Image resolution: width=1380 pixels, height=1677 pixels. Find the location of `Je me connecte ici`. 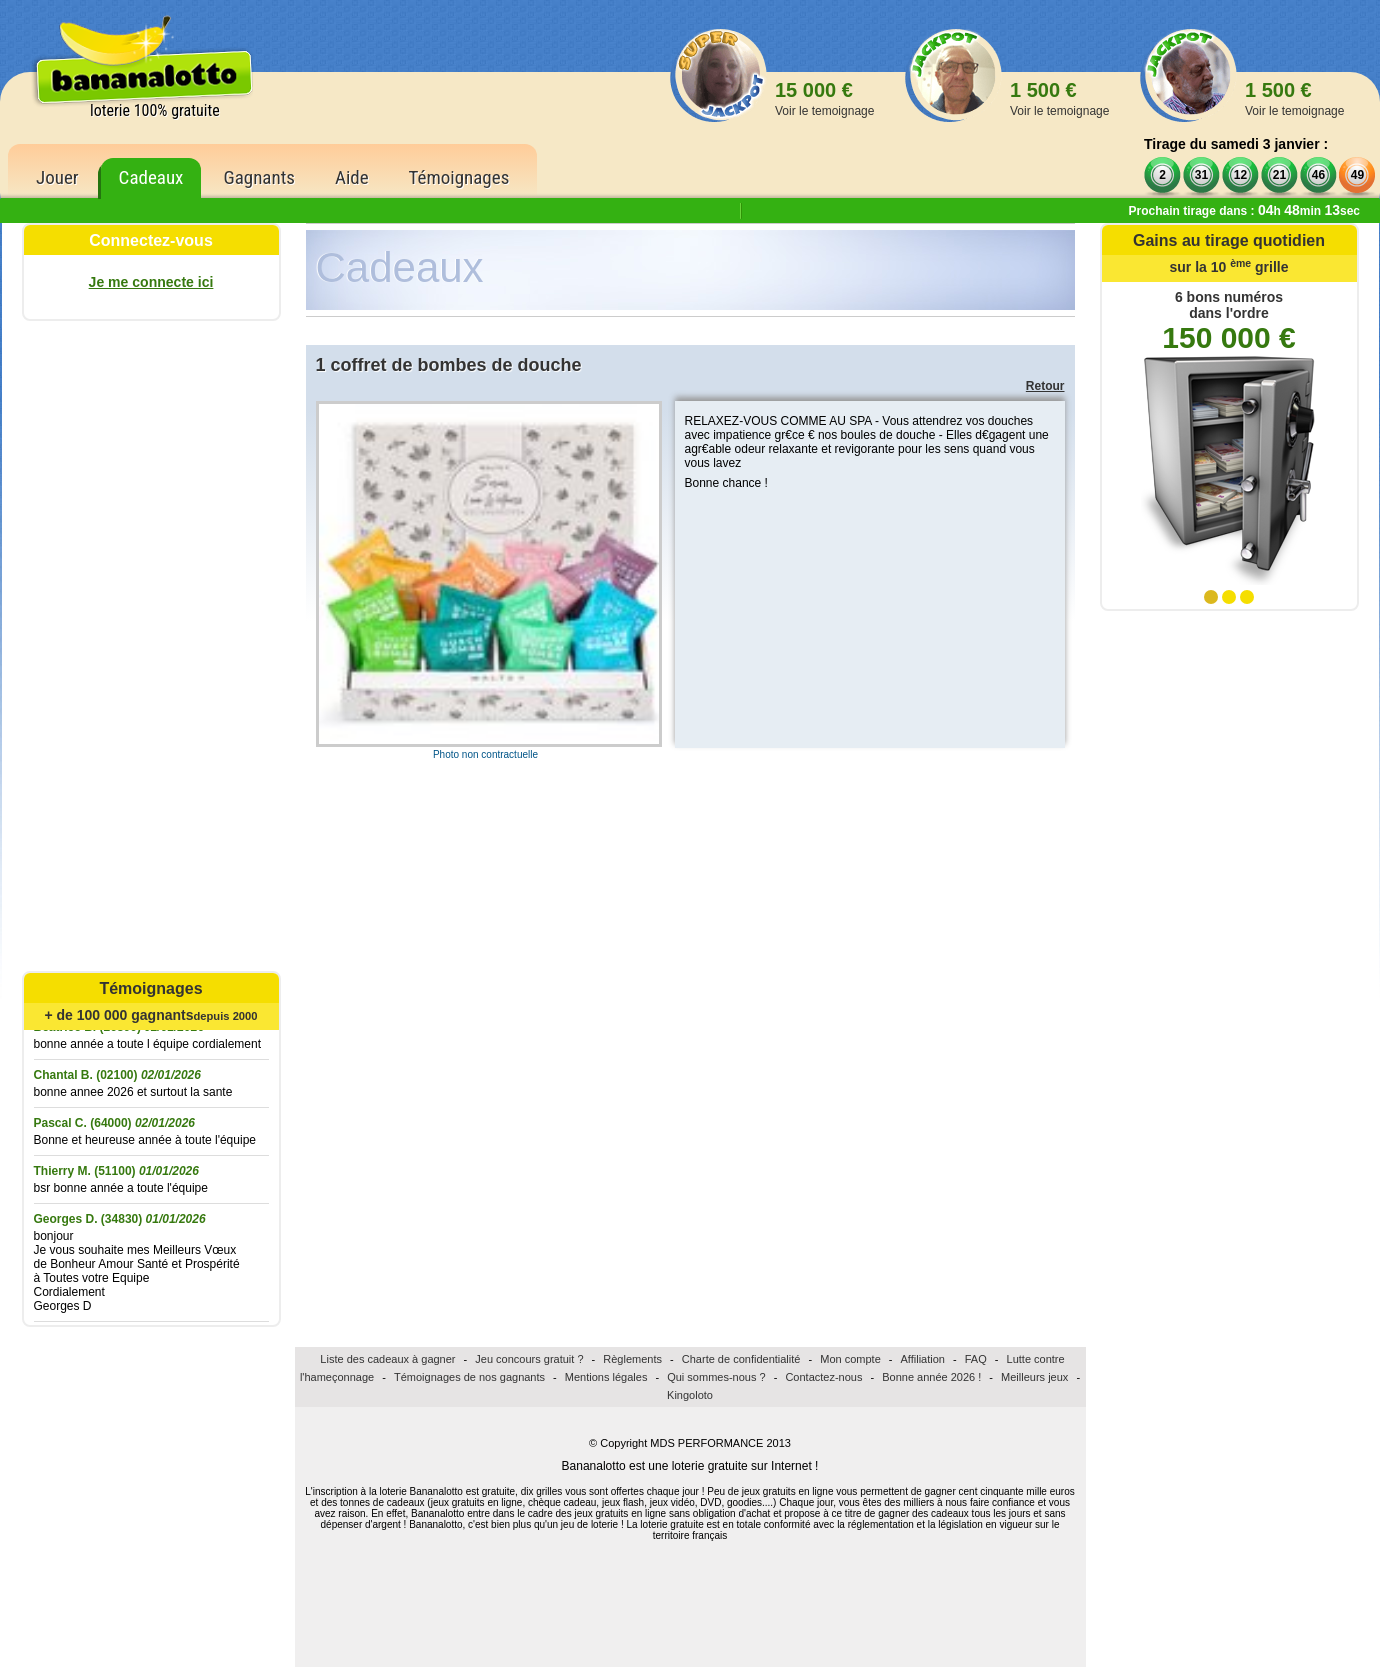

Je me connecte ici is located at coordinates (151, 282).